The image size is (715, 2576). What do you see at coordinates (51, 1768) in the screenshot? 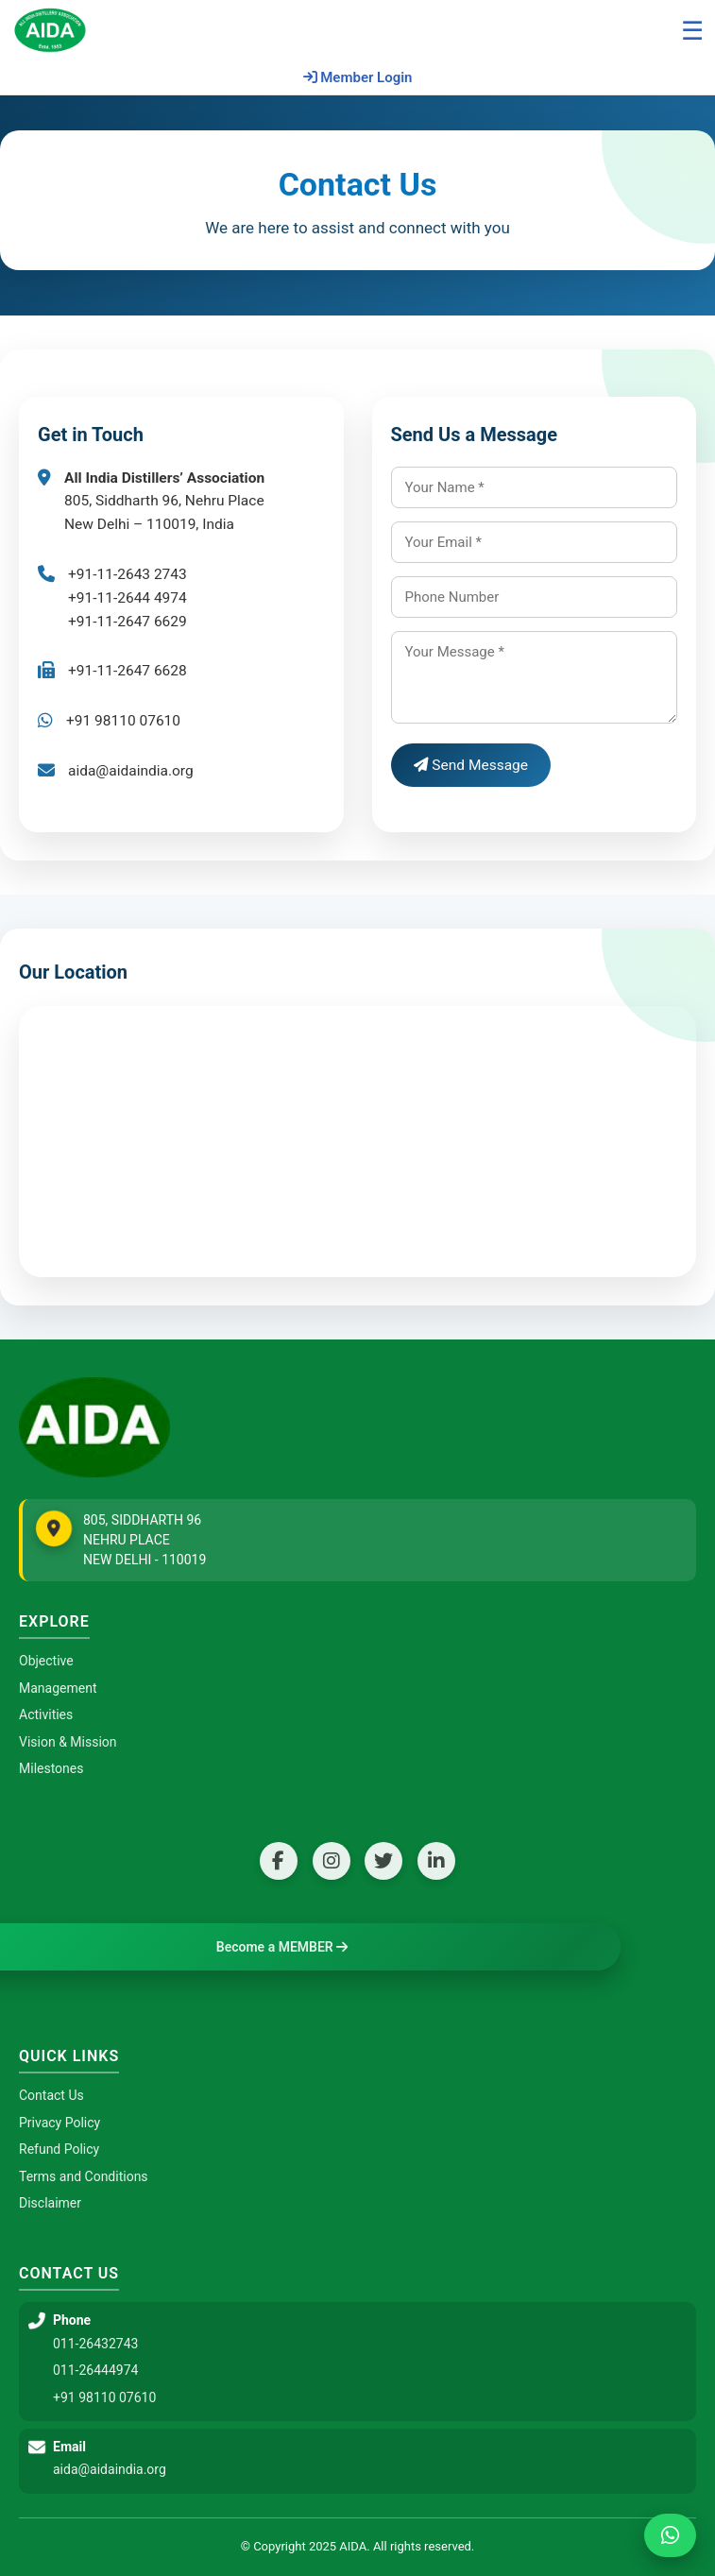
I see `Milestones` at bounding box center [51, 1768].